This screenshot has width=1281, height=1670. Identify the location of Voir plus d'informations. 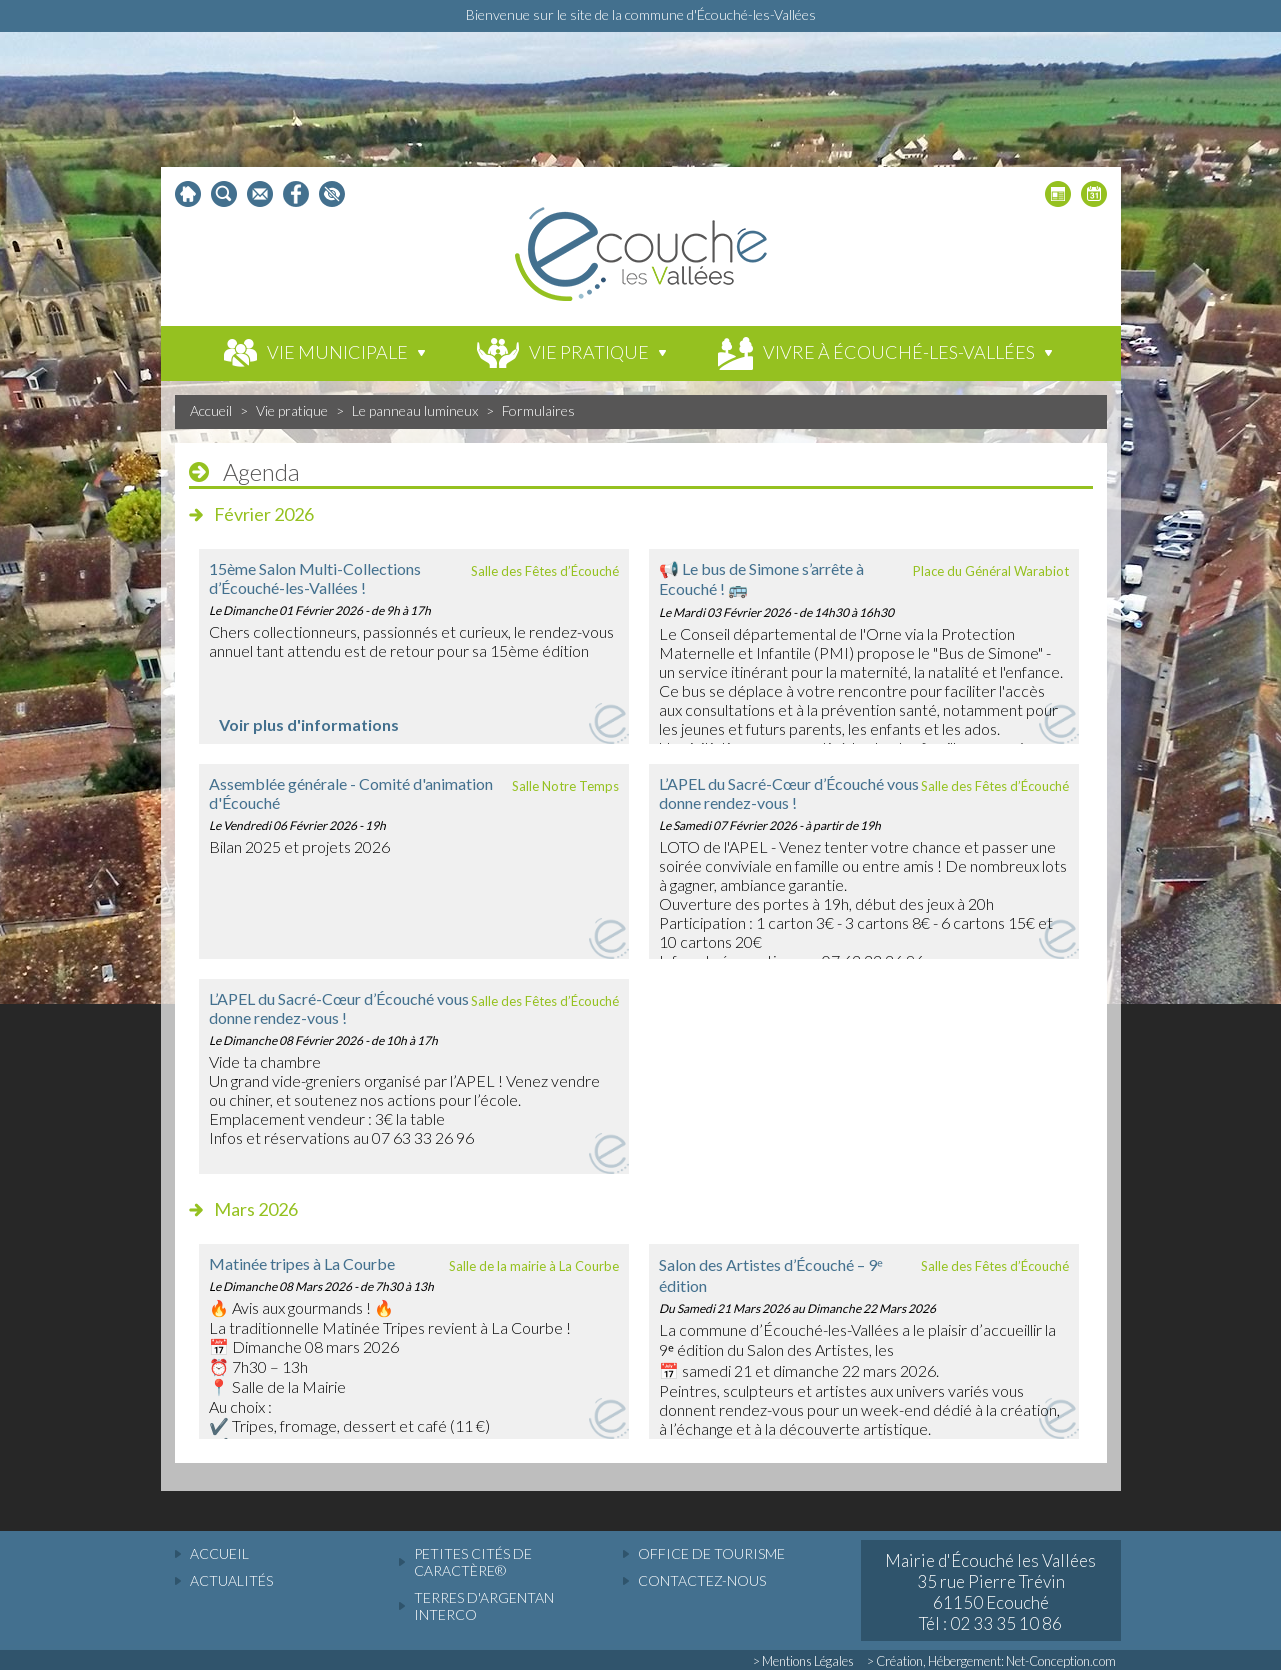
(309, 724).